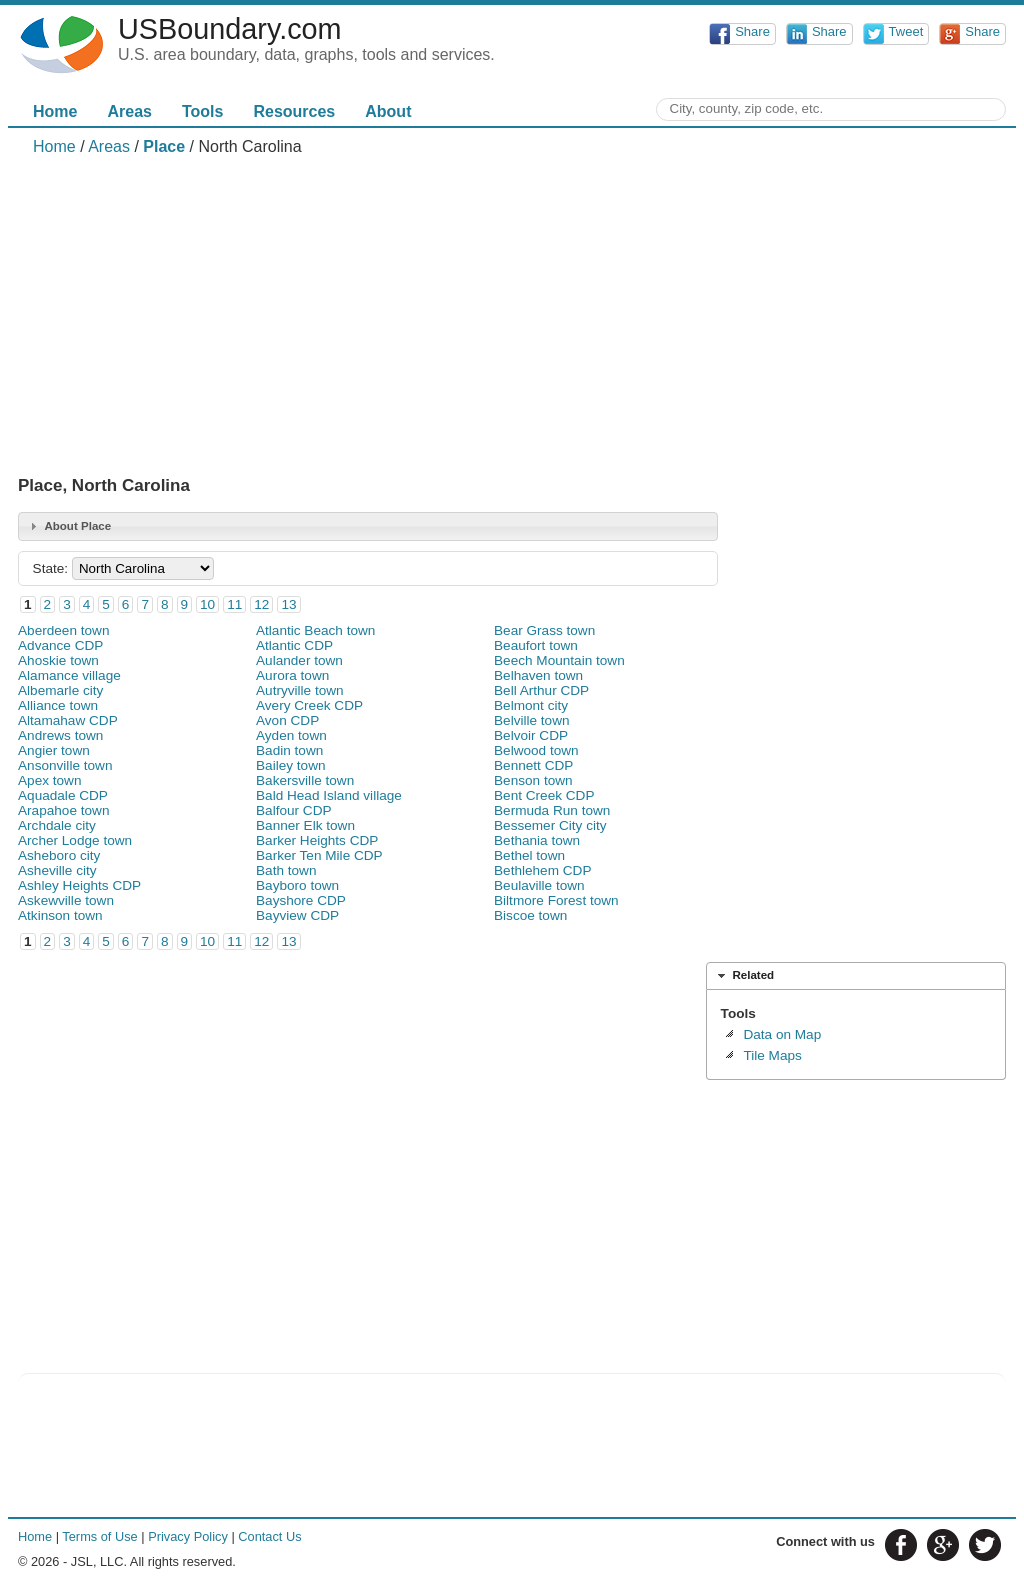 This screenshot has height=1584, width=1024. Describe the element at coordinates (542, 870) in the screenshot. I see `Bethlehem CDP` at that location.